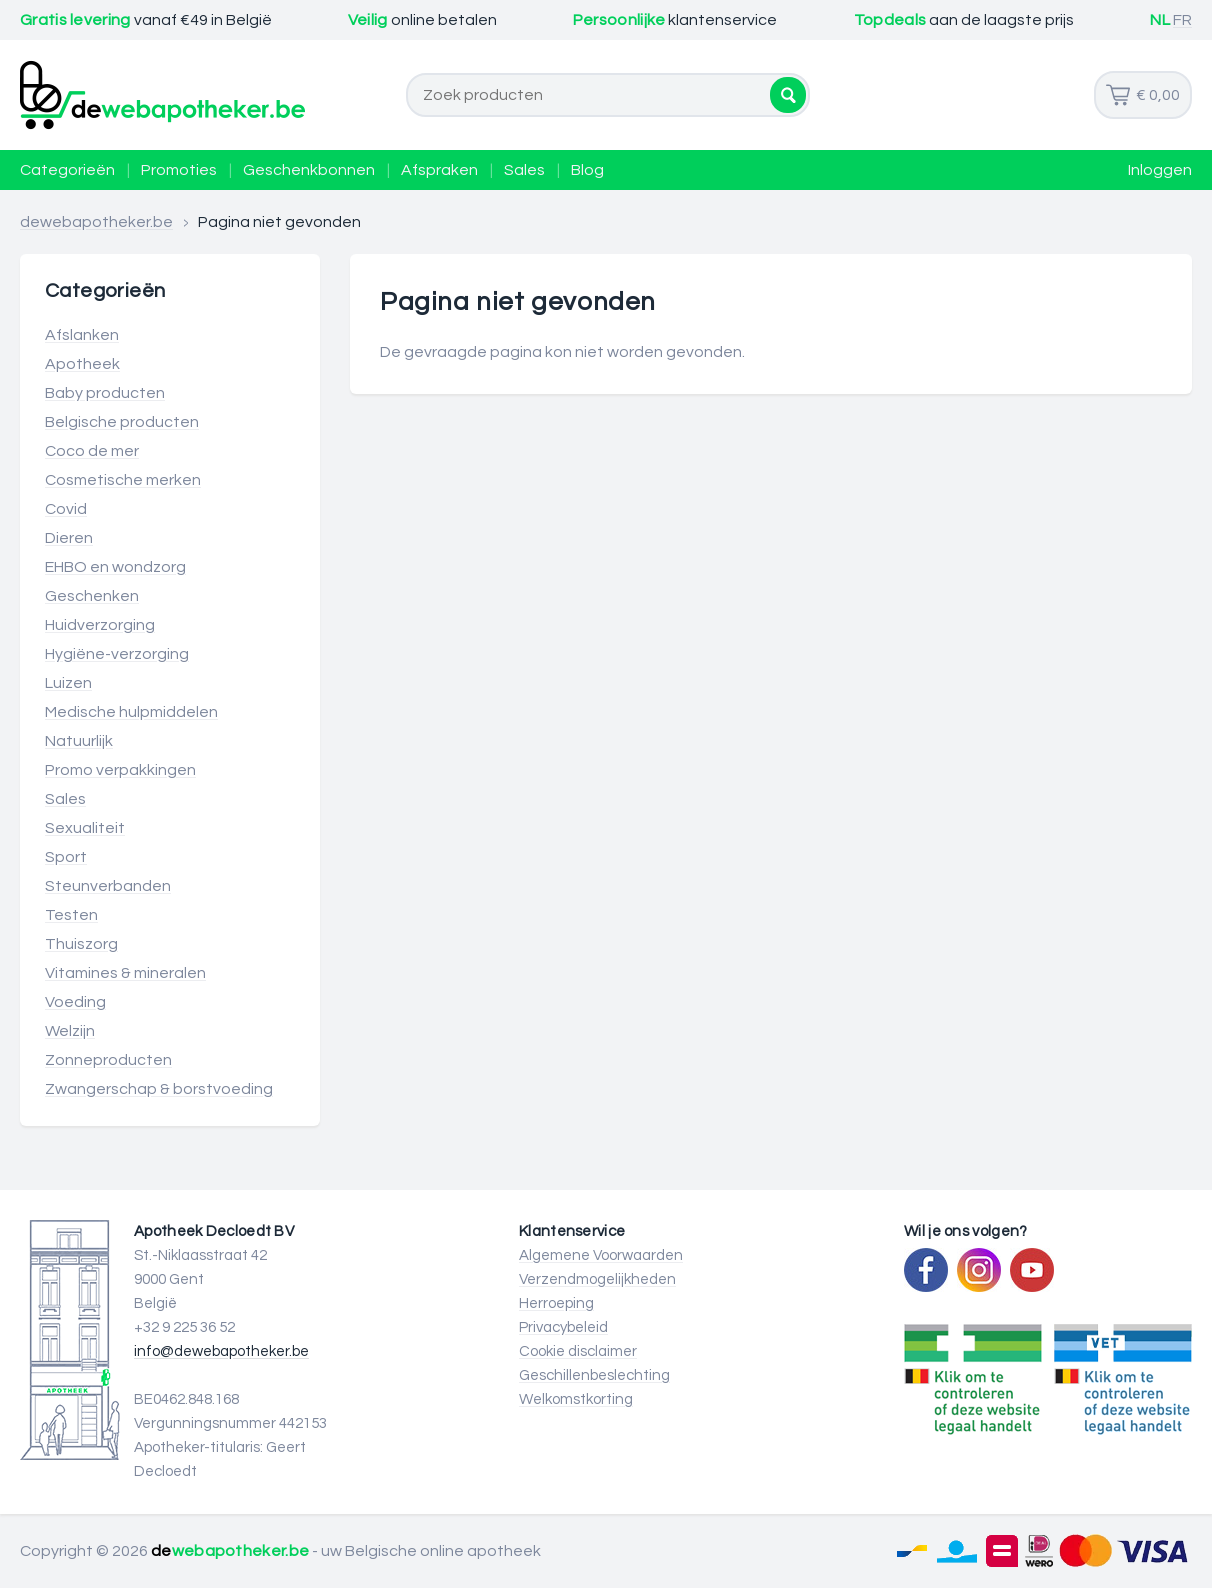 The width and height of the screenshot is (1212, 1588). What do you see at coordinates (66, 509) in the screenshot?
I see `Covid` at bounding box center [66, 509].